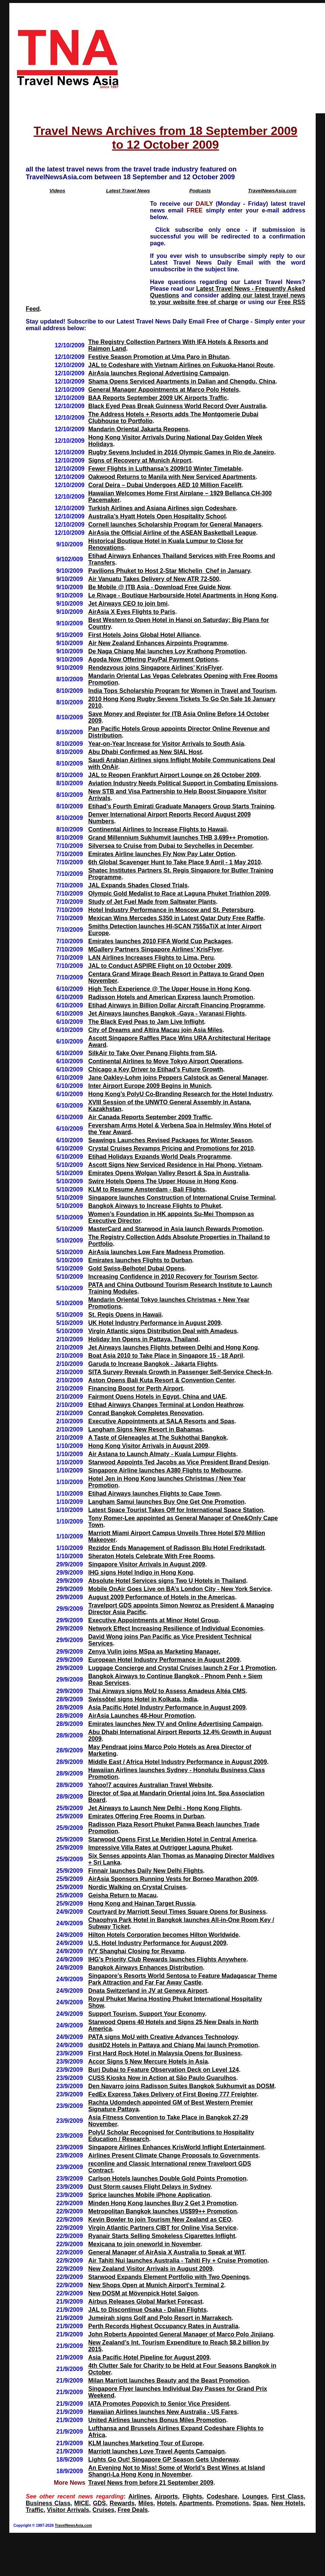 This screenshot has height=2576, width=325. What do you see at coordinates (145, 2503) in the screenshot?
I see `Miles` at bounding box center [145, 2503].